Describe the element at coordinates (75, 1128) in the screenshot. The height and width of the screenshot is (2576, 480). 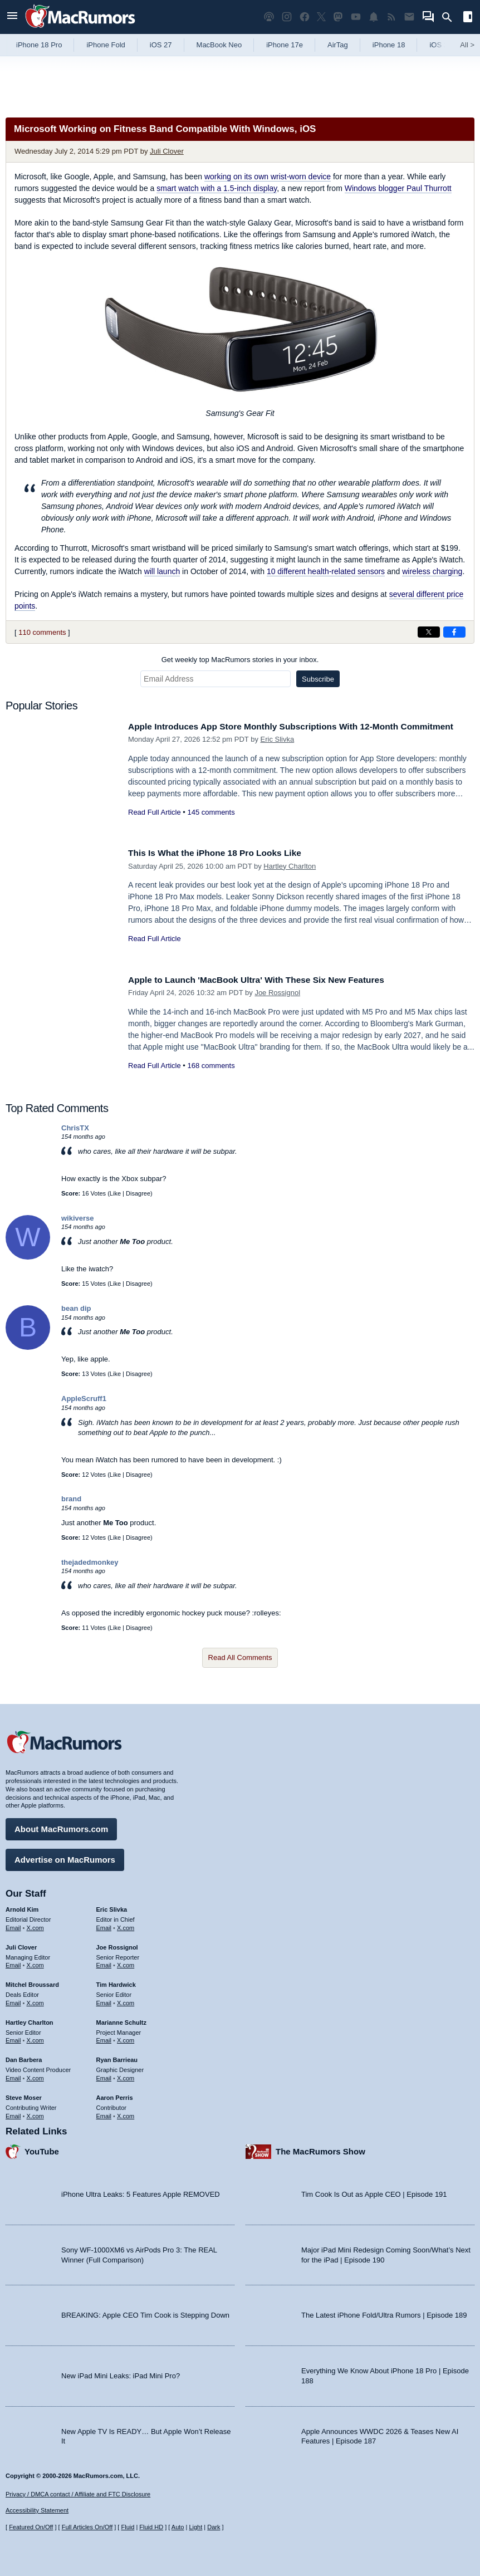
I see `ChrisTX` at that location.